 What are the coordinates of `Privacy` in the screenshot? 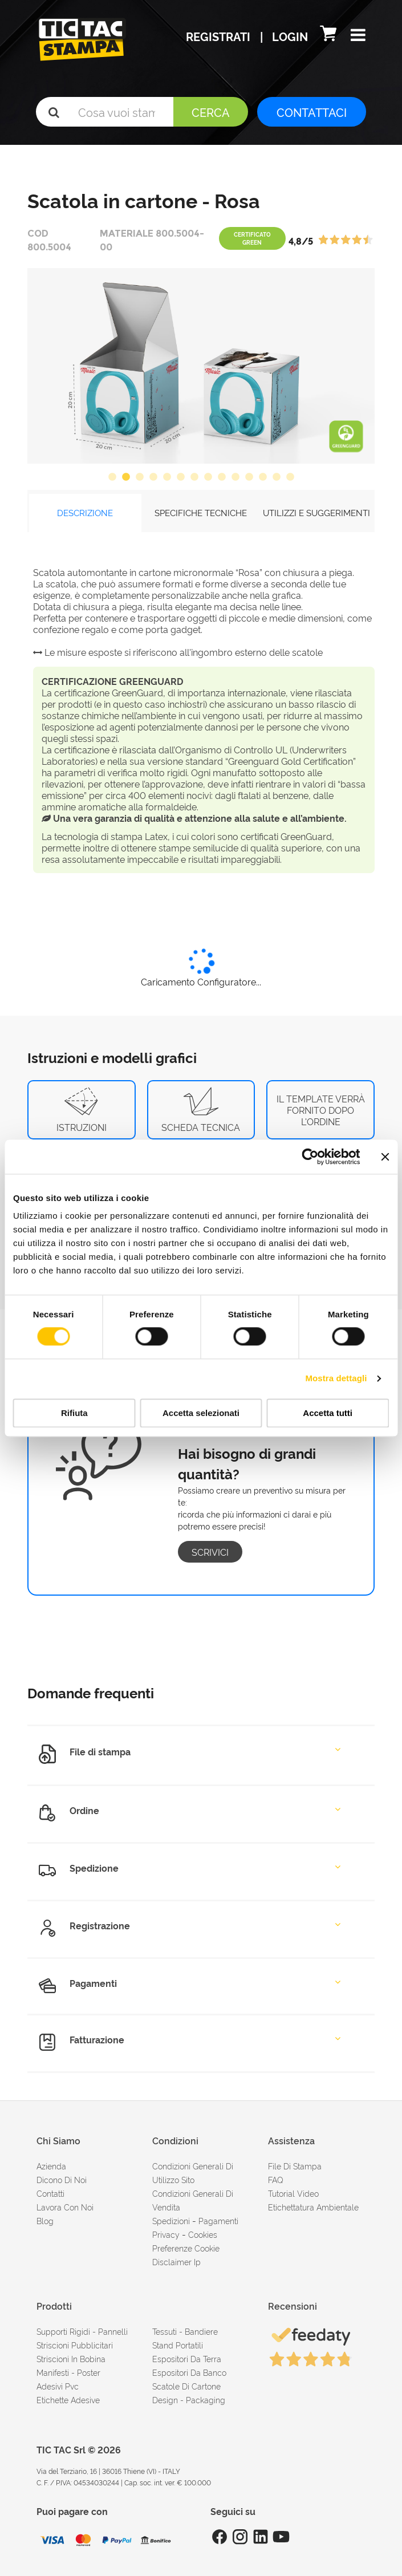 It's located at (166, 2234).